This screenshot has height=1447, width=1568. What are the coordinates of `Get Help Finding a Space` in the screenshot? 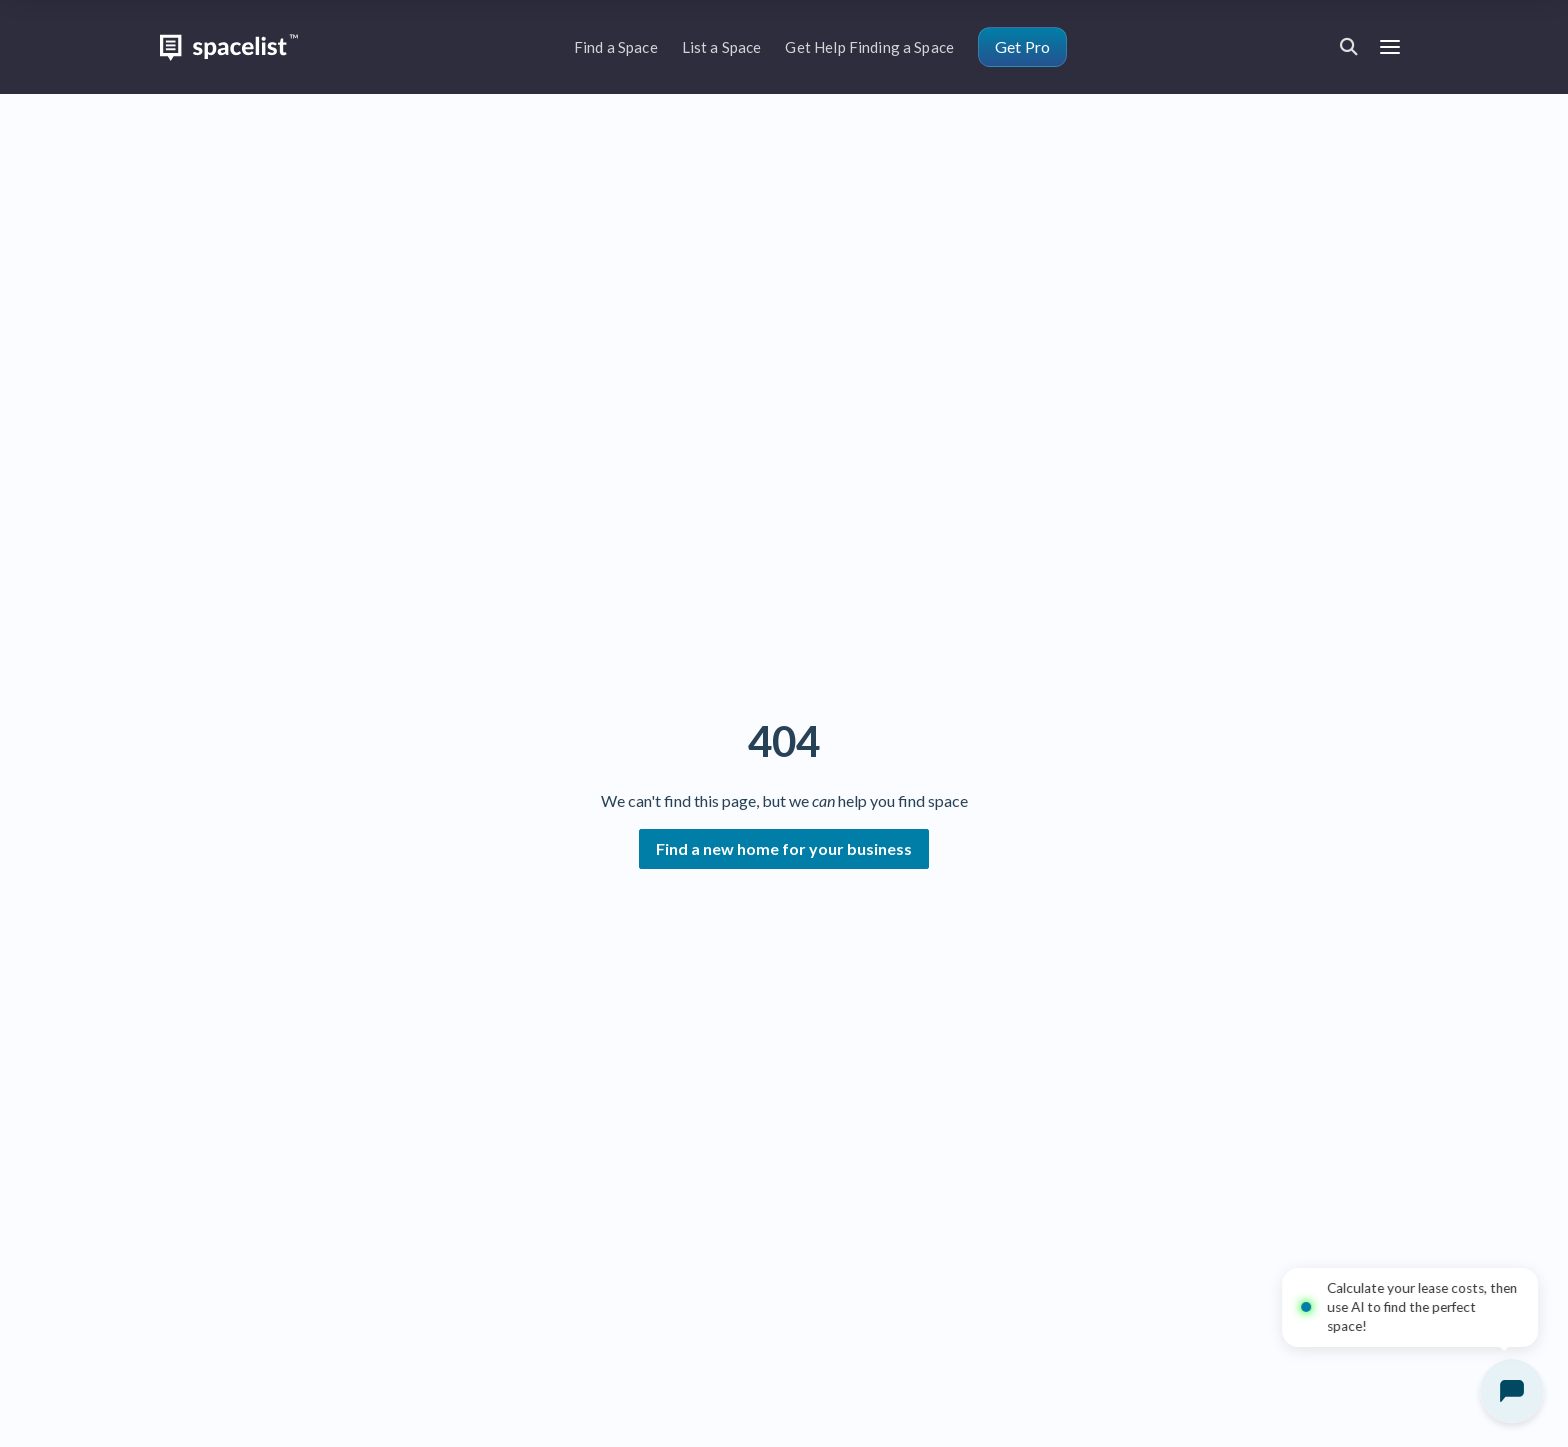 It's located at (869, 47).